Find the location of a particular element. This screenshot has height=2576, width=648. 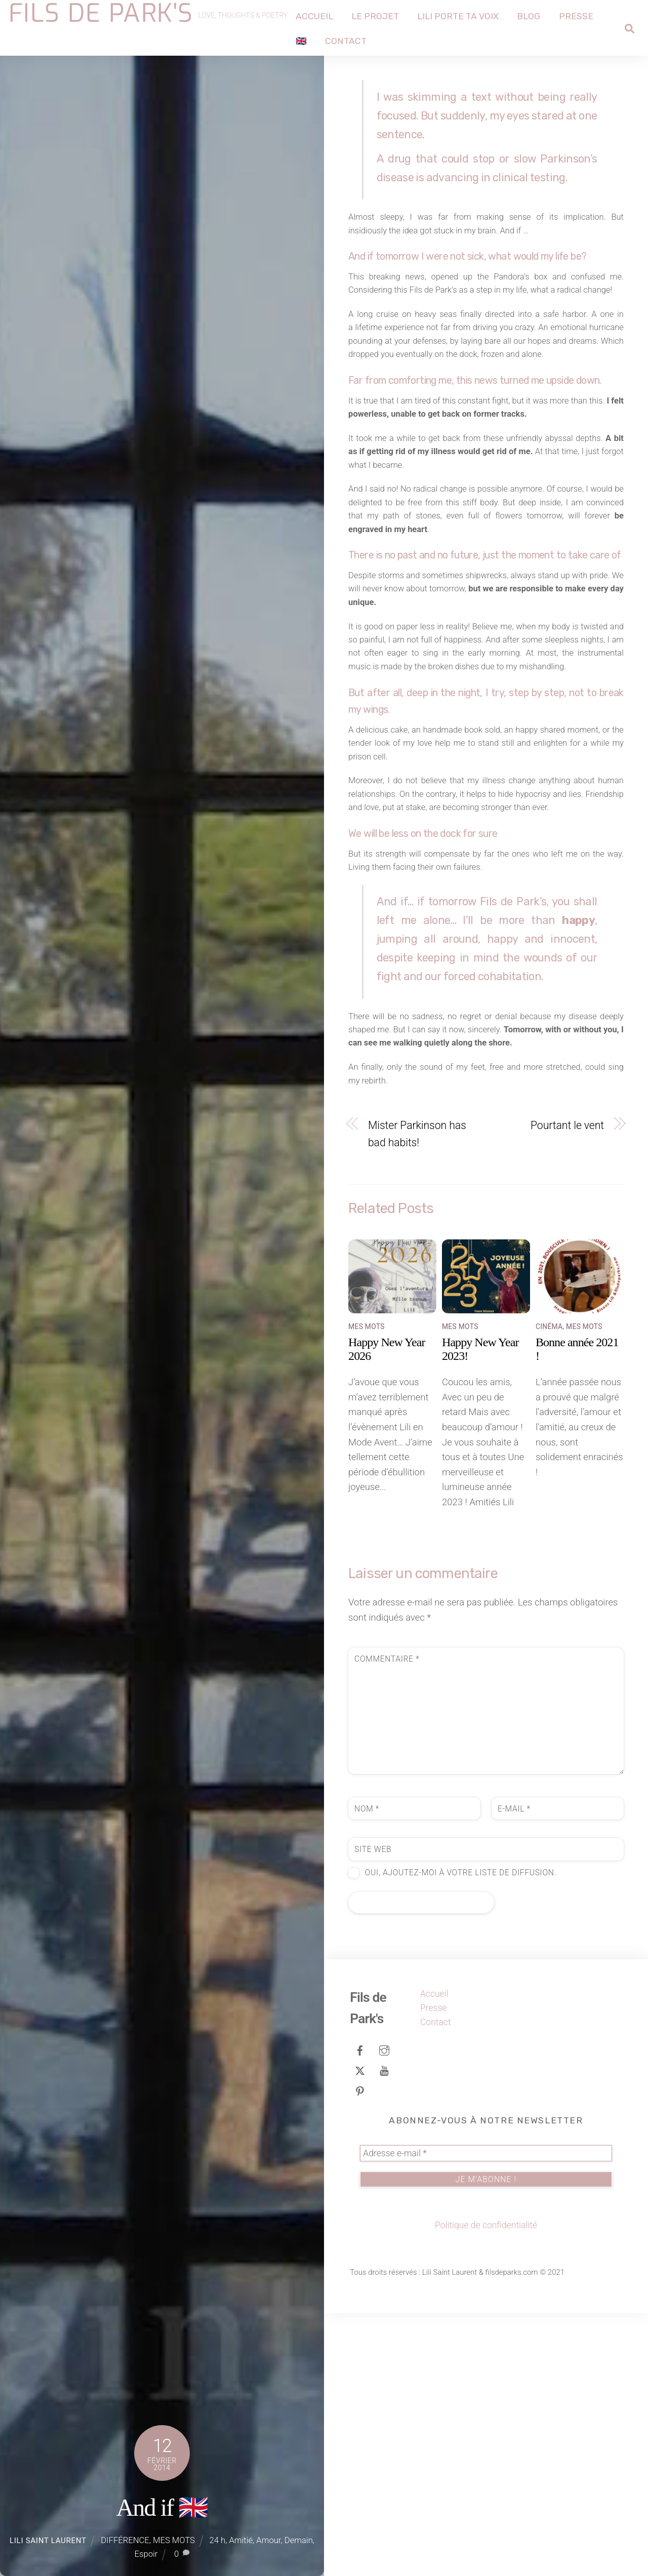

Blog is located at coordinates (535, 15).